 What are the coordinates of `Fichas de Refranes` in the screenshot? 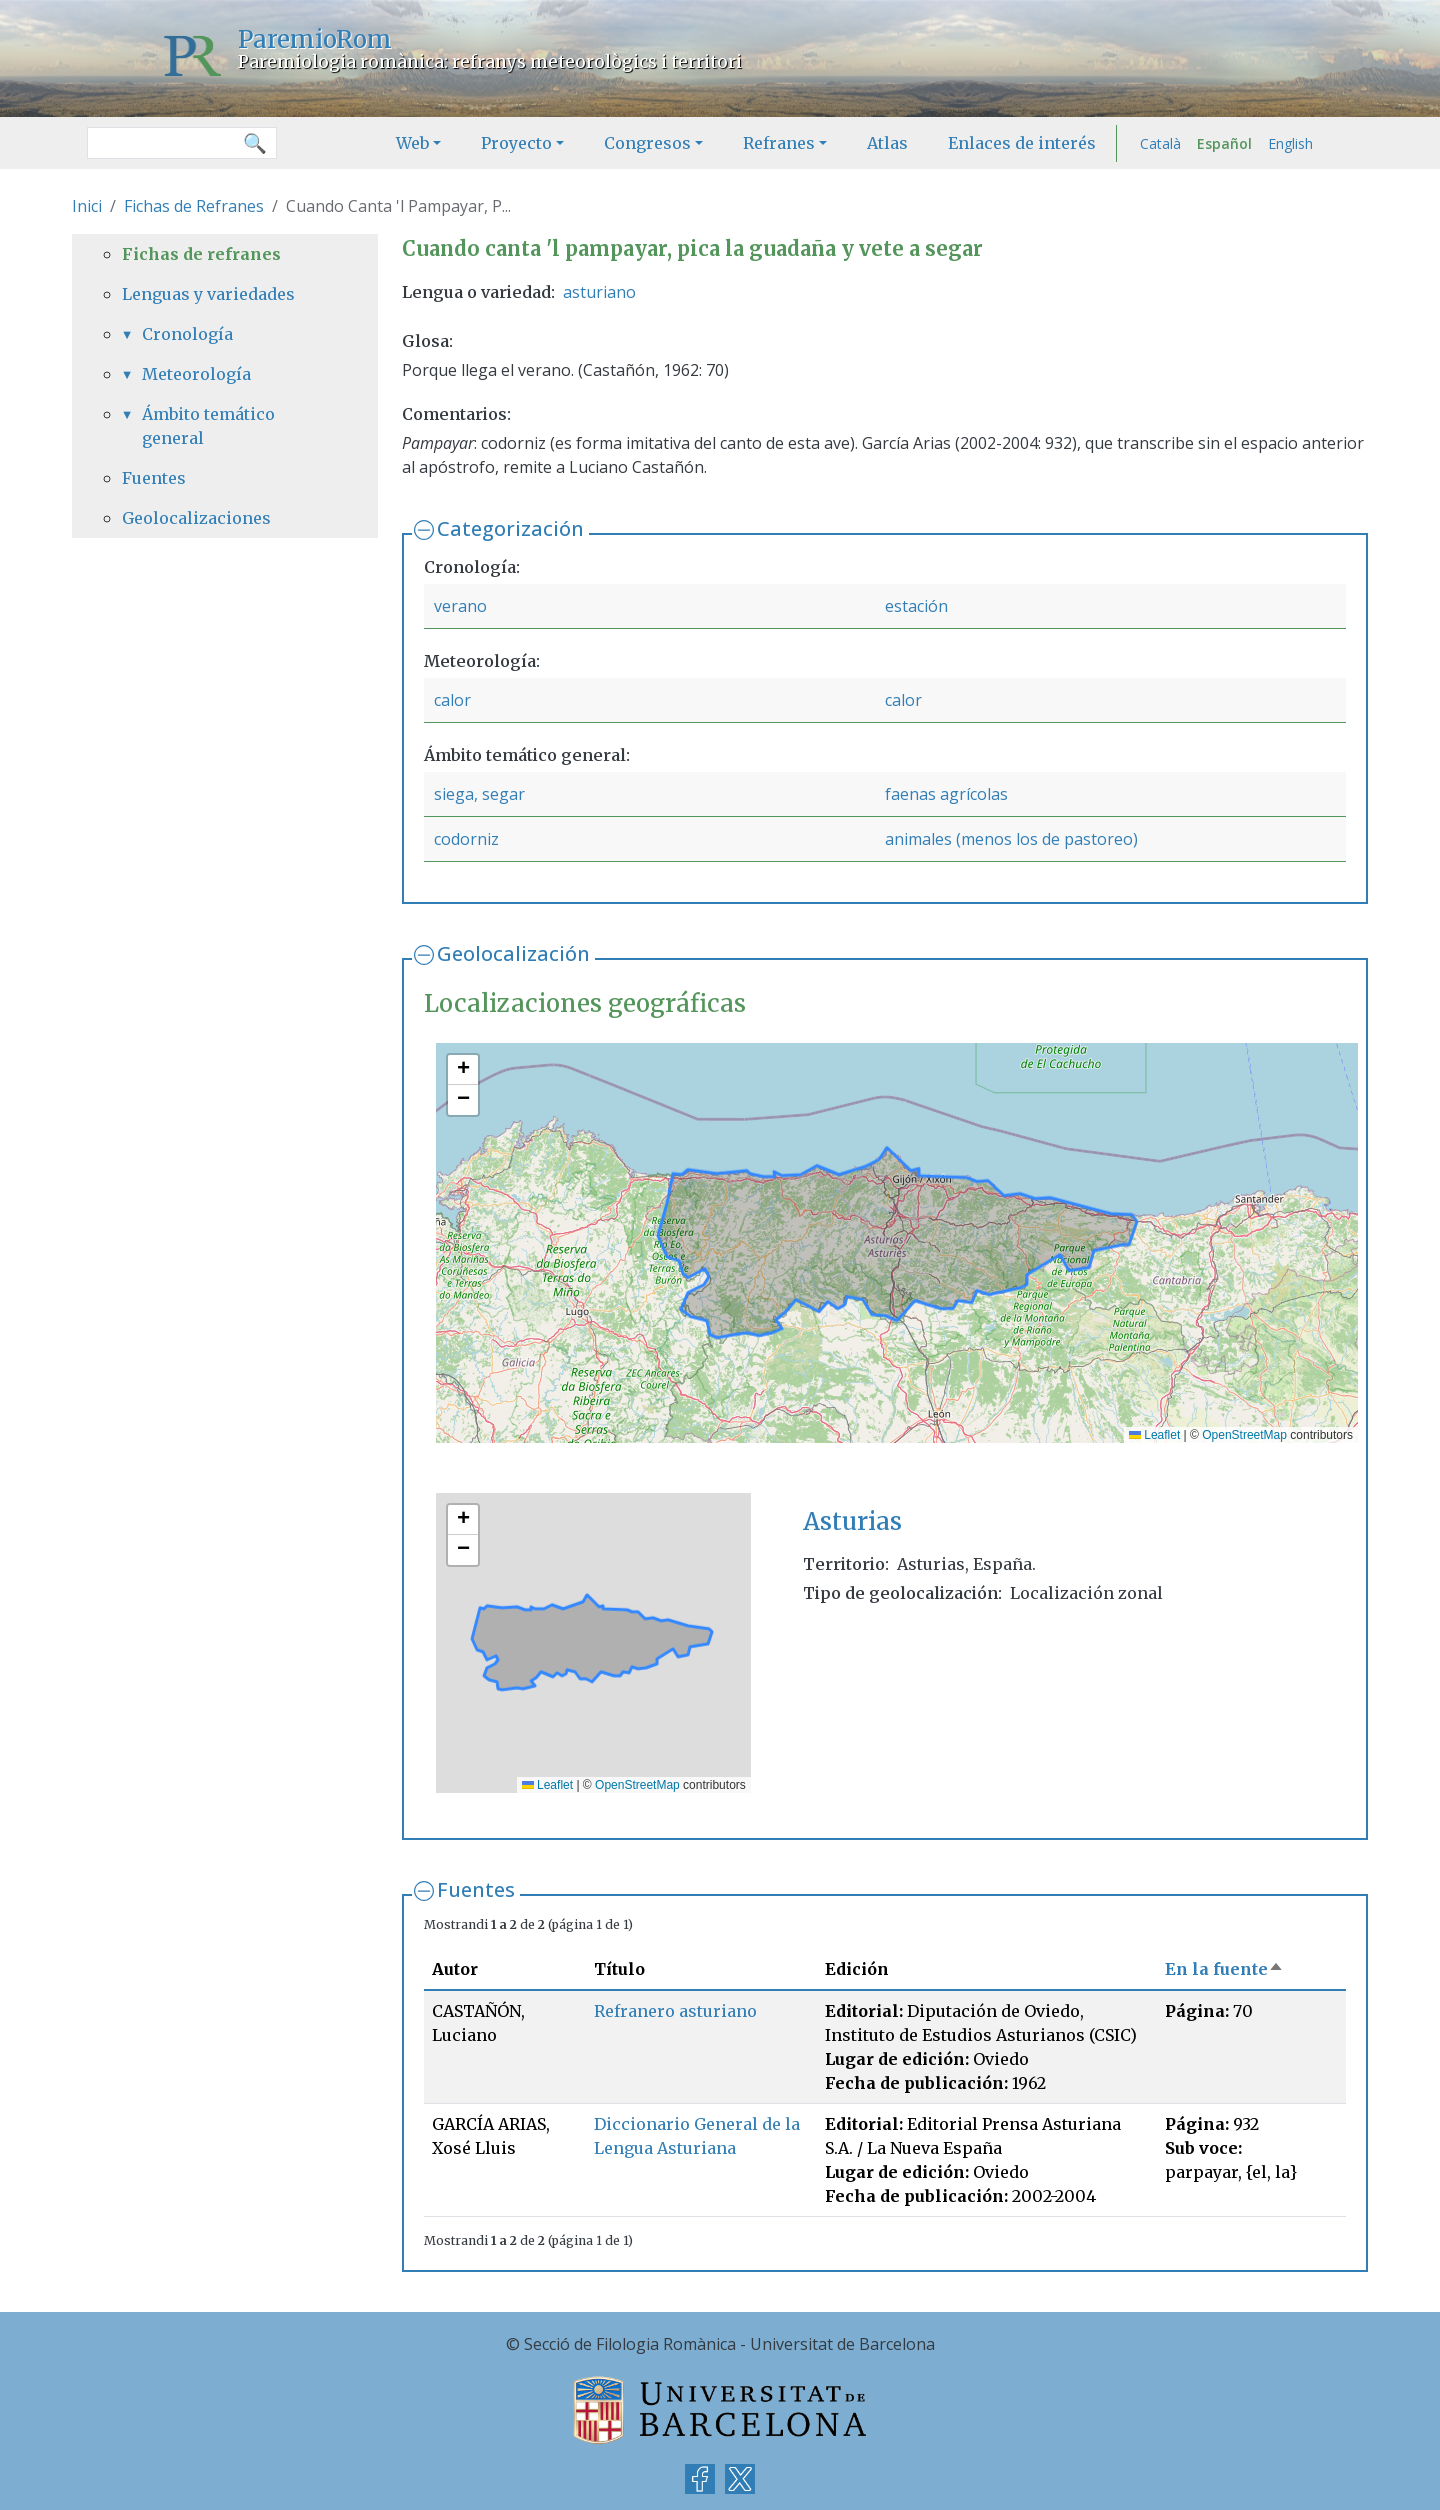 It's located at (194, 206).